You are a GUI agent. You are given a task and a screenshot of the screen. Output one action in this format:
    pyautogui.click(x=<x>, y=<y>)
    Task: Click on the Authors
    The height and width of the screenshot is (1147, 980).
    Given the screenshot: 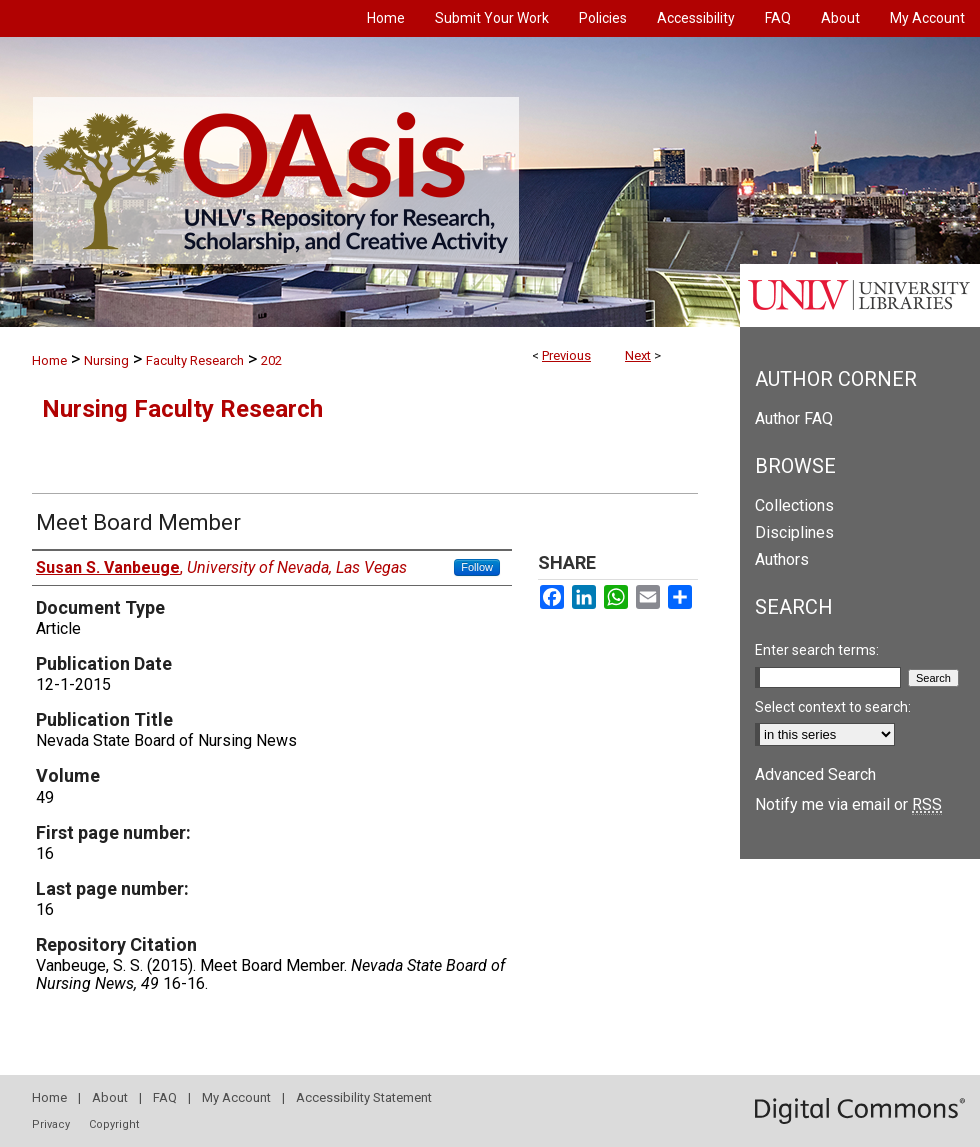 What is the action you would take?
    pyautogui.click(x=782, y=559)
    